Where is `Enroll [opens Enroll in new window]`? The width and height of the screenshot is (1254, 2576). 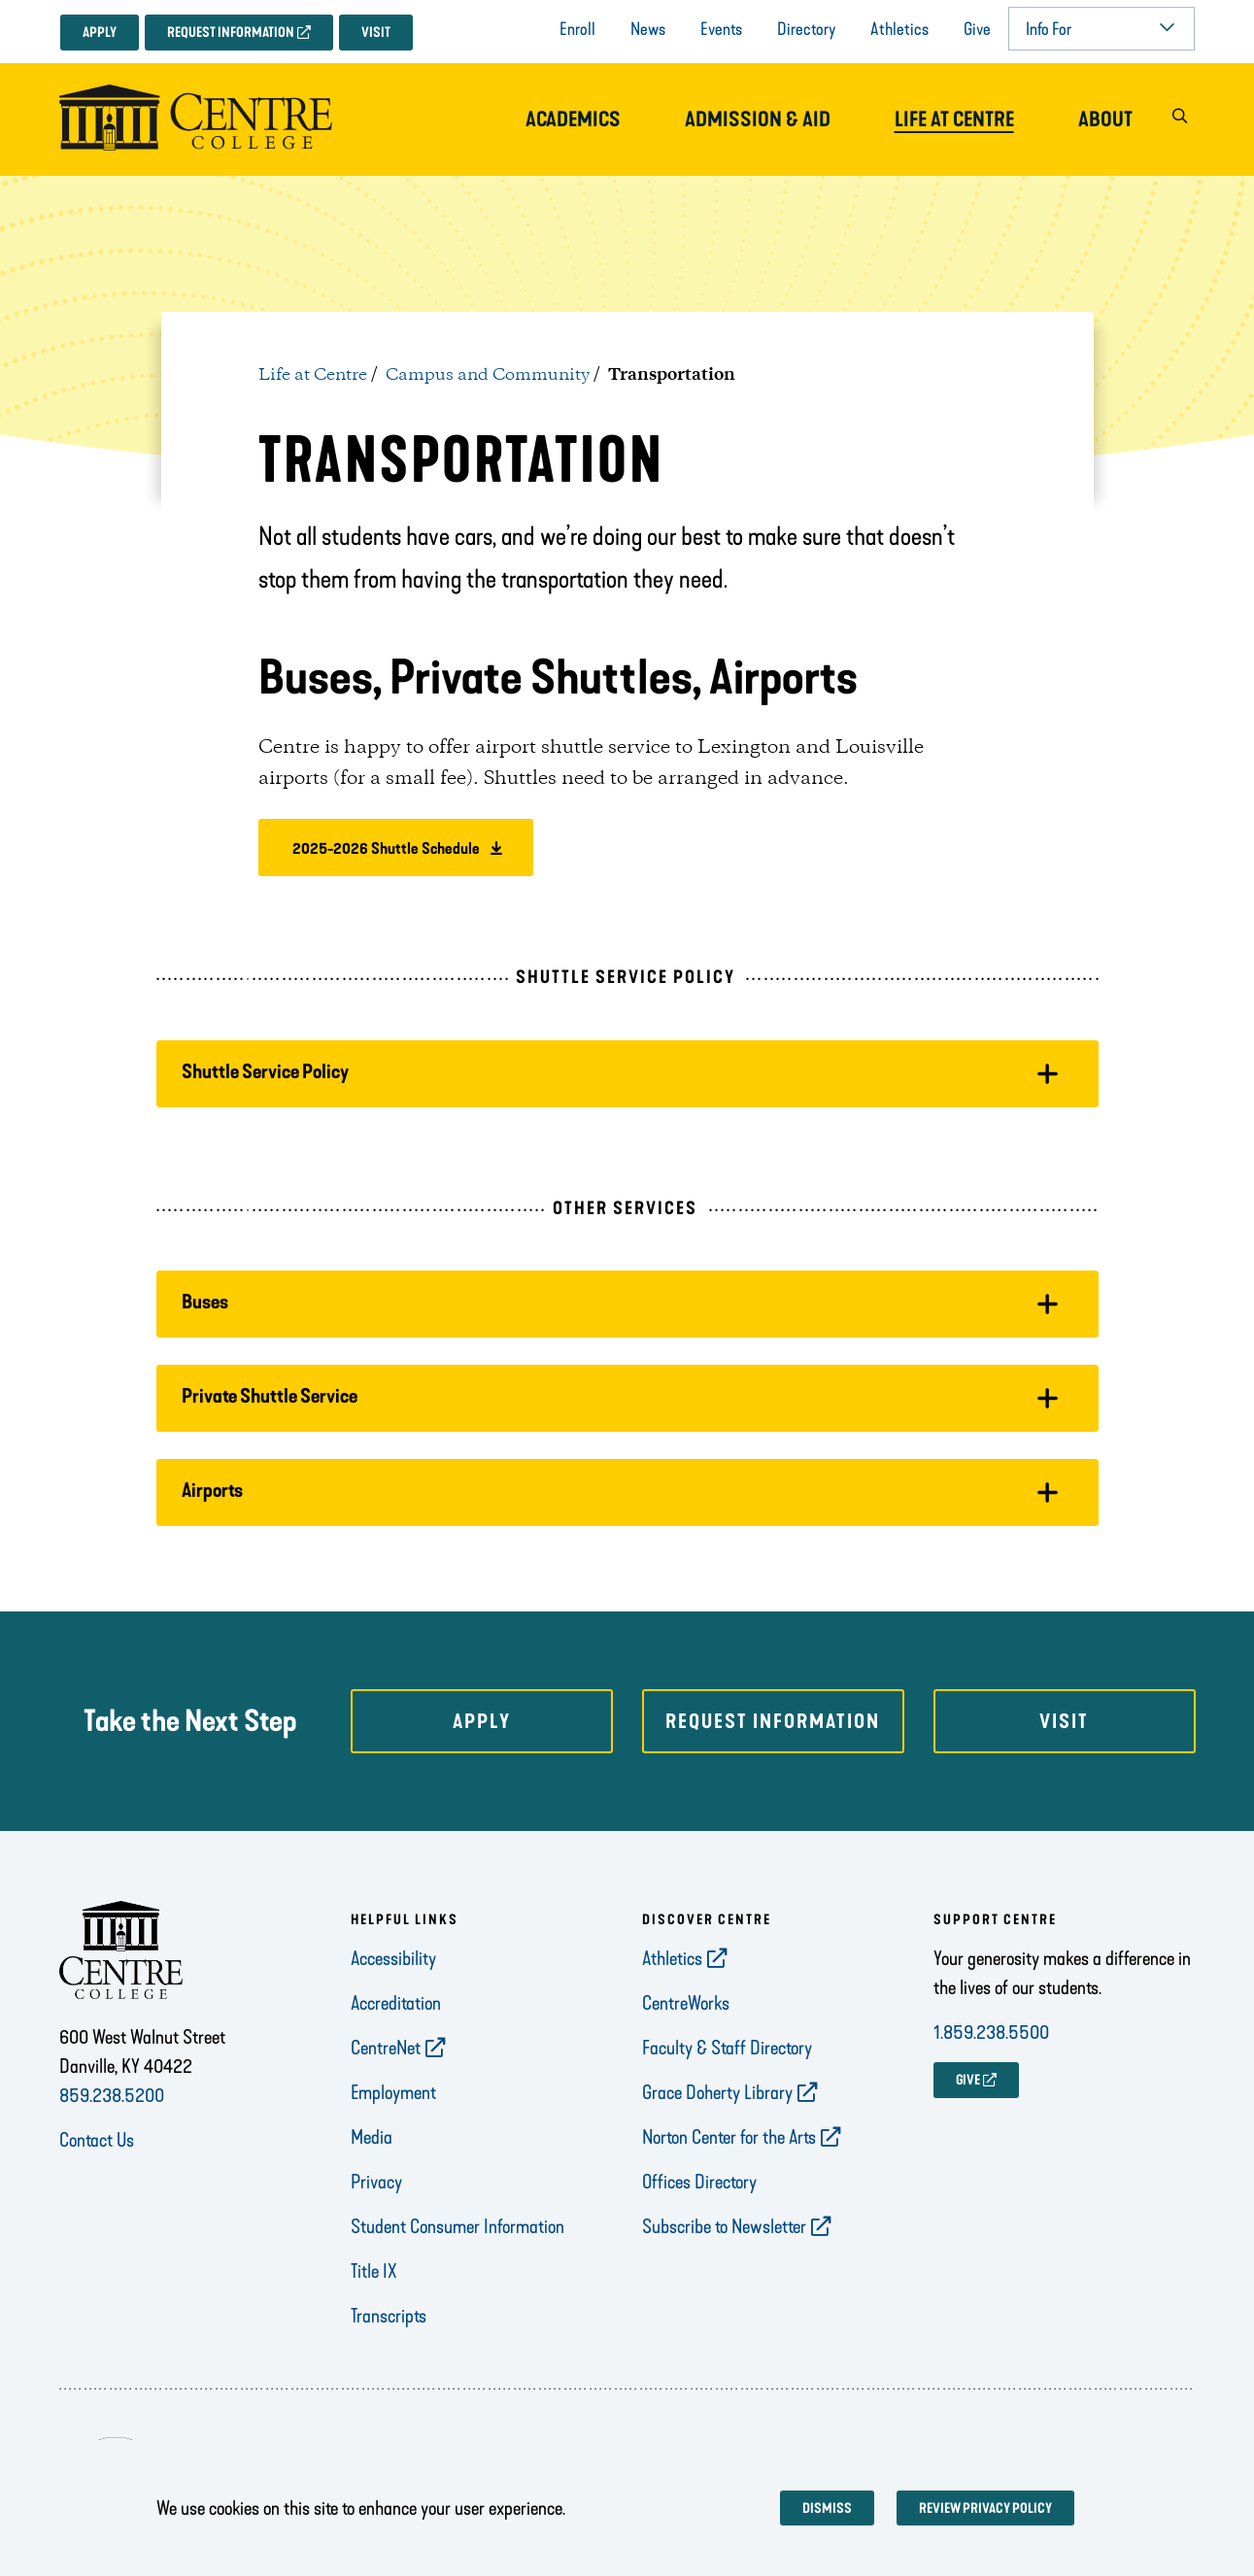
Enroll [opens Enroll in new window] is located at coordinates (577, 29).